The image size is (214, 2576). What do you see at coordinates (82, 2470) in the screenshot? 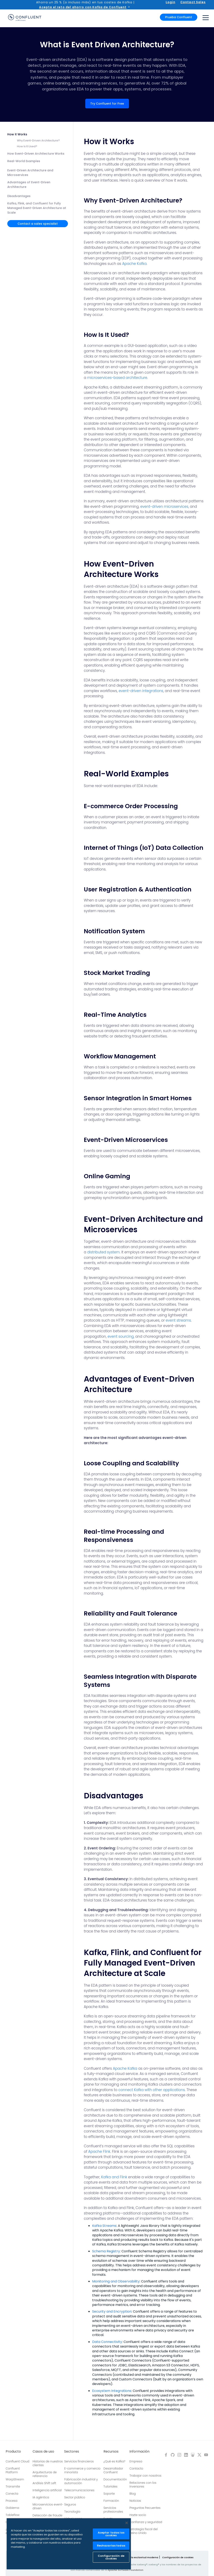
I see `E-commerce y comercio minorista` at bounding box center [82, 2470].